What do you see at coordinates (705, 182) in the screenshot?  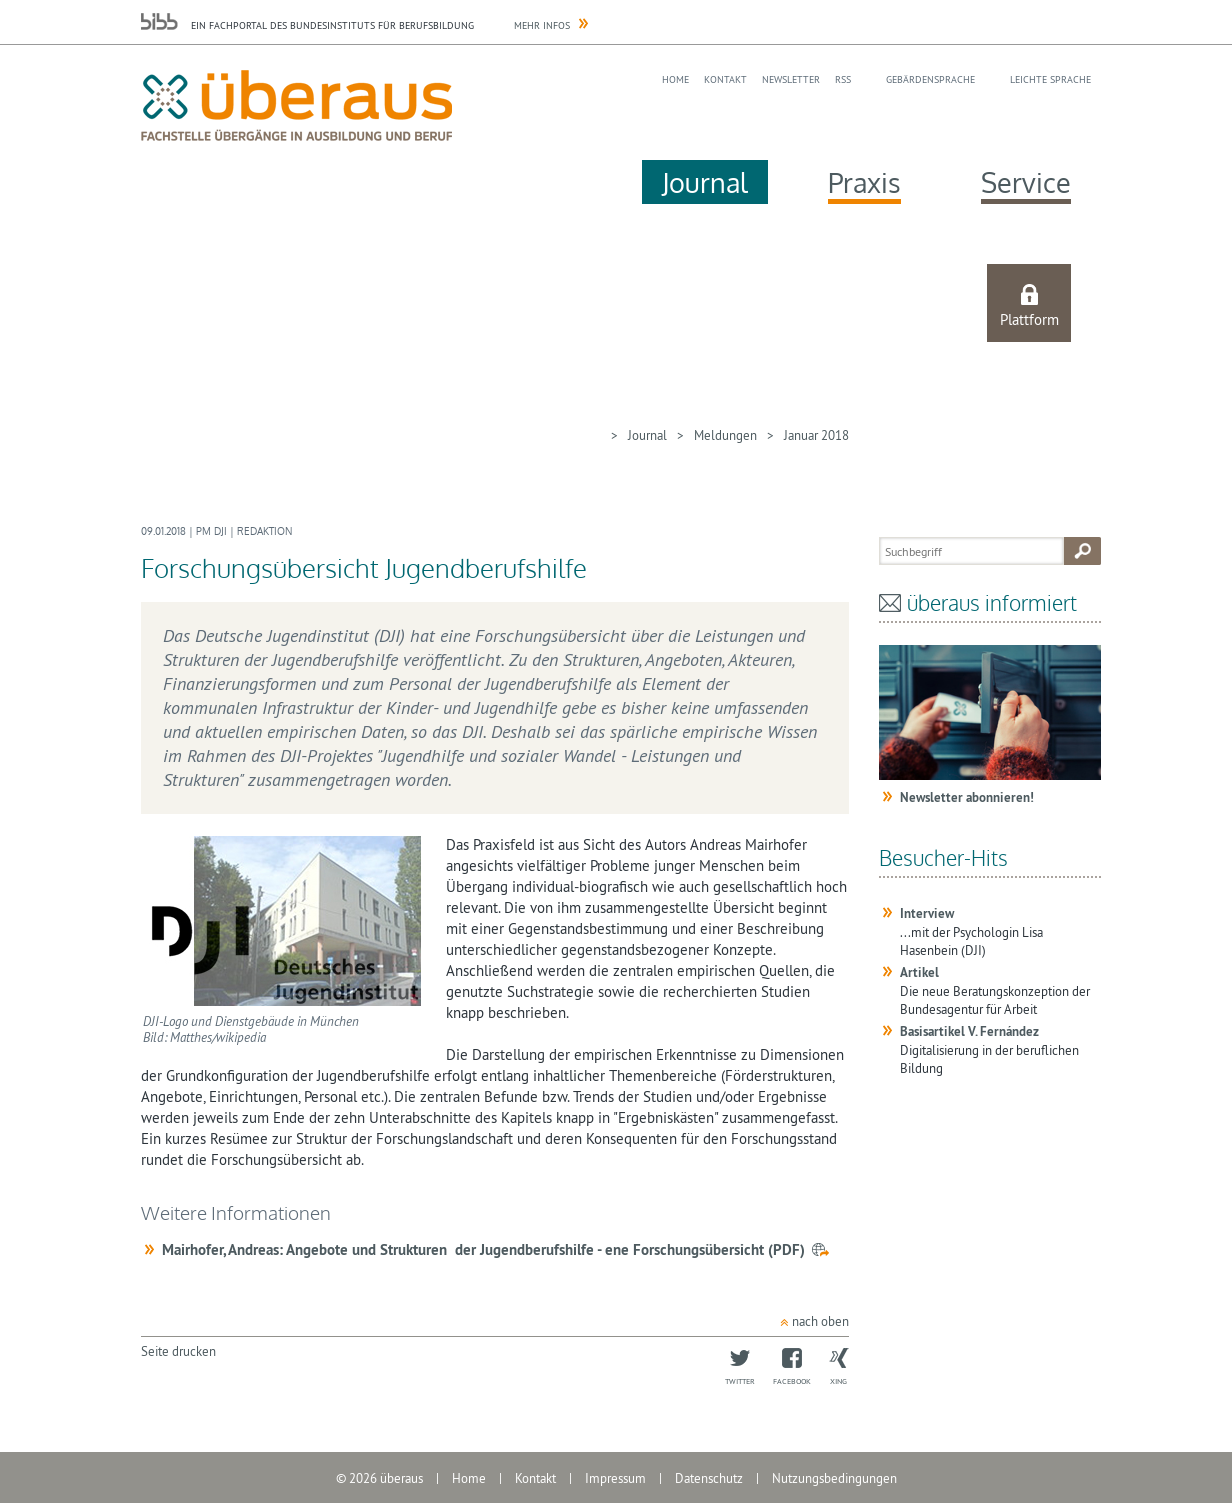 I see `Journal` at bounding box center [705, 182].